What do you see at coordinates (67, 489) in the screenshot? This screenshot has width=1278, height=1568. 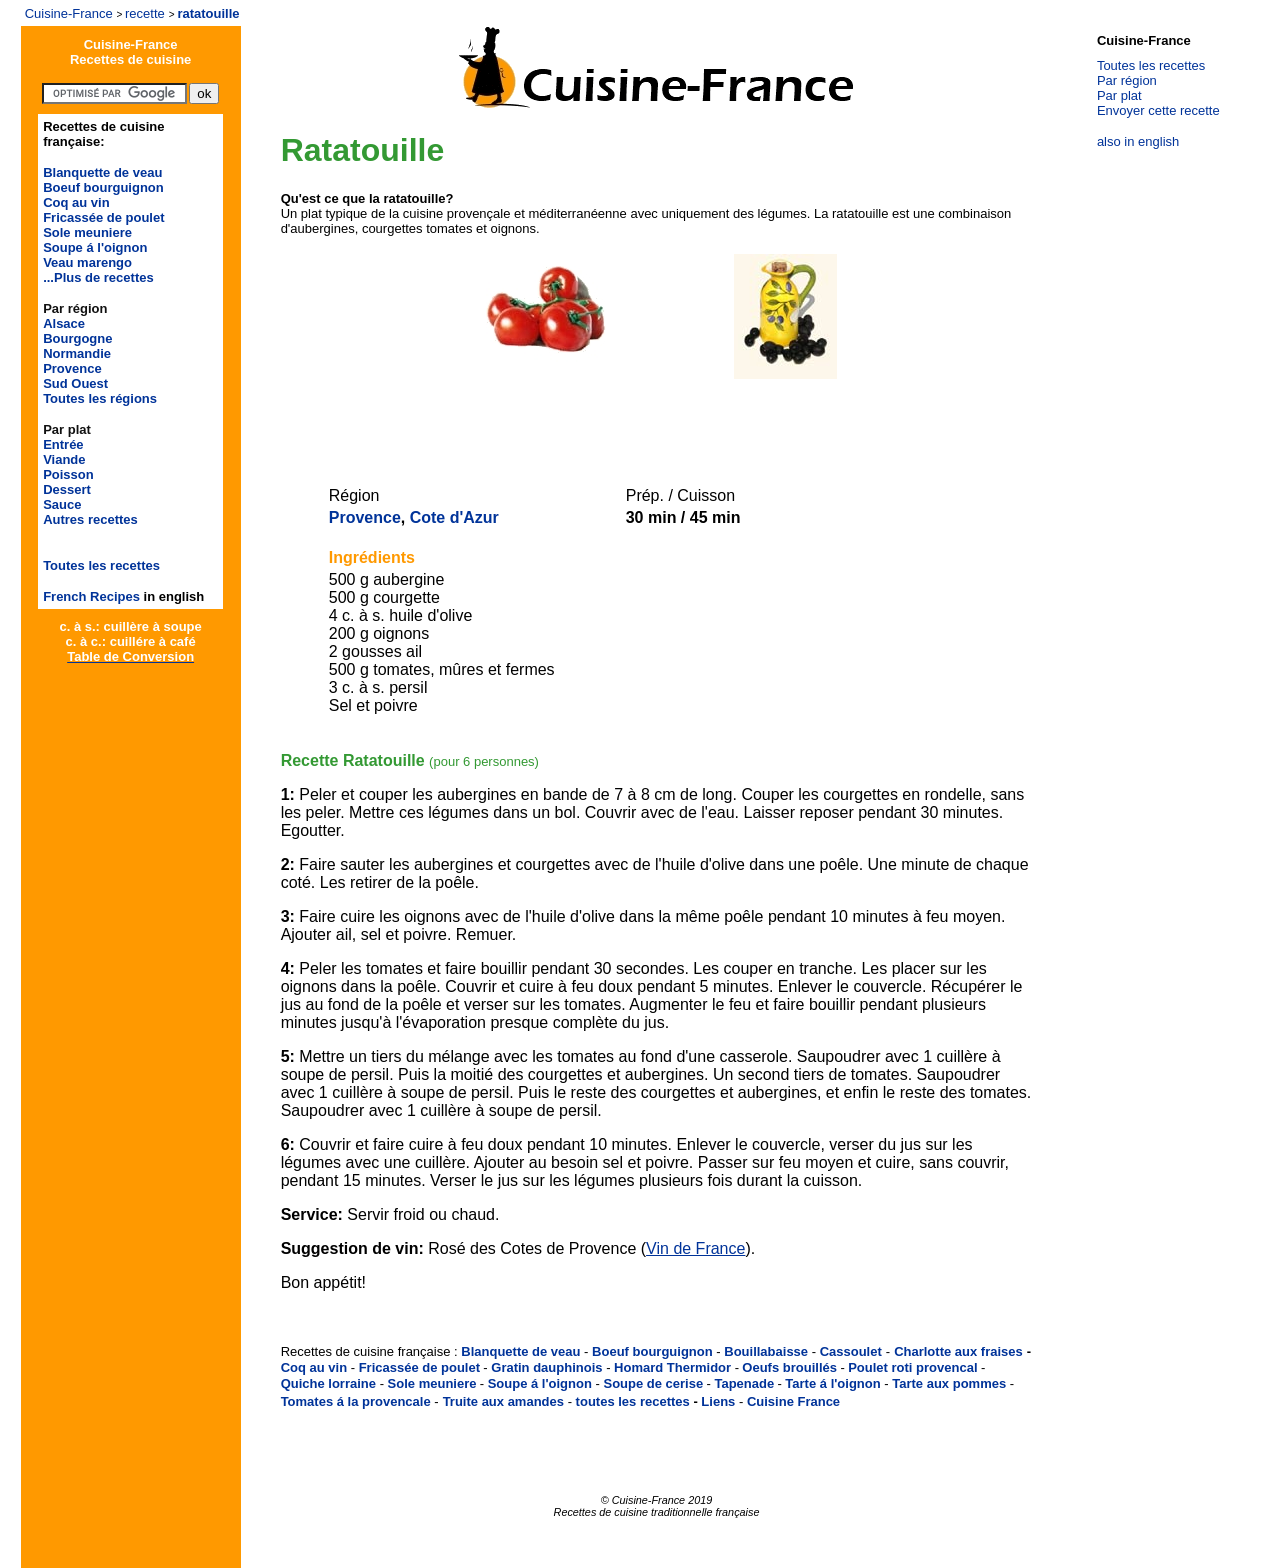 I see `Dessert` at bounding box center [67, 489].